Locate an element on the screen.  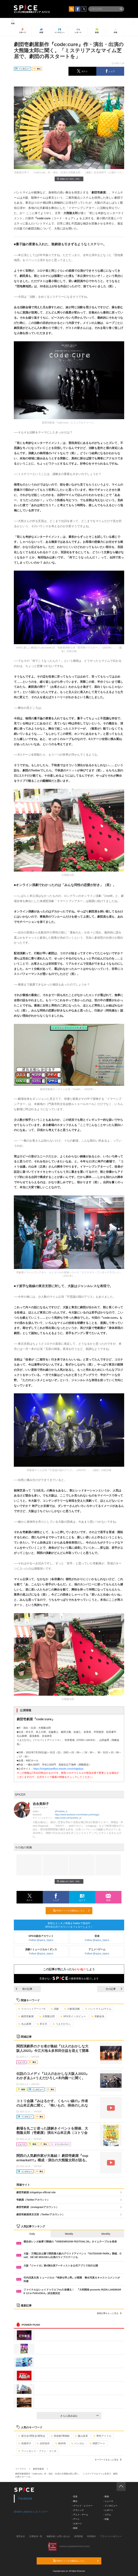
男性アイドル is located at coordinates (102, 2435).